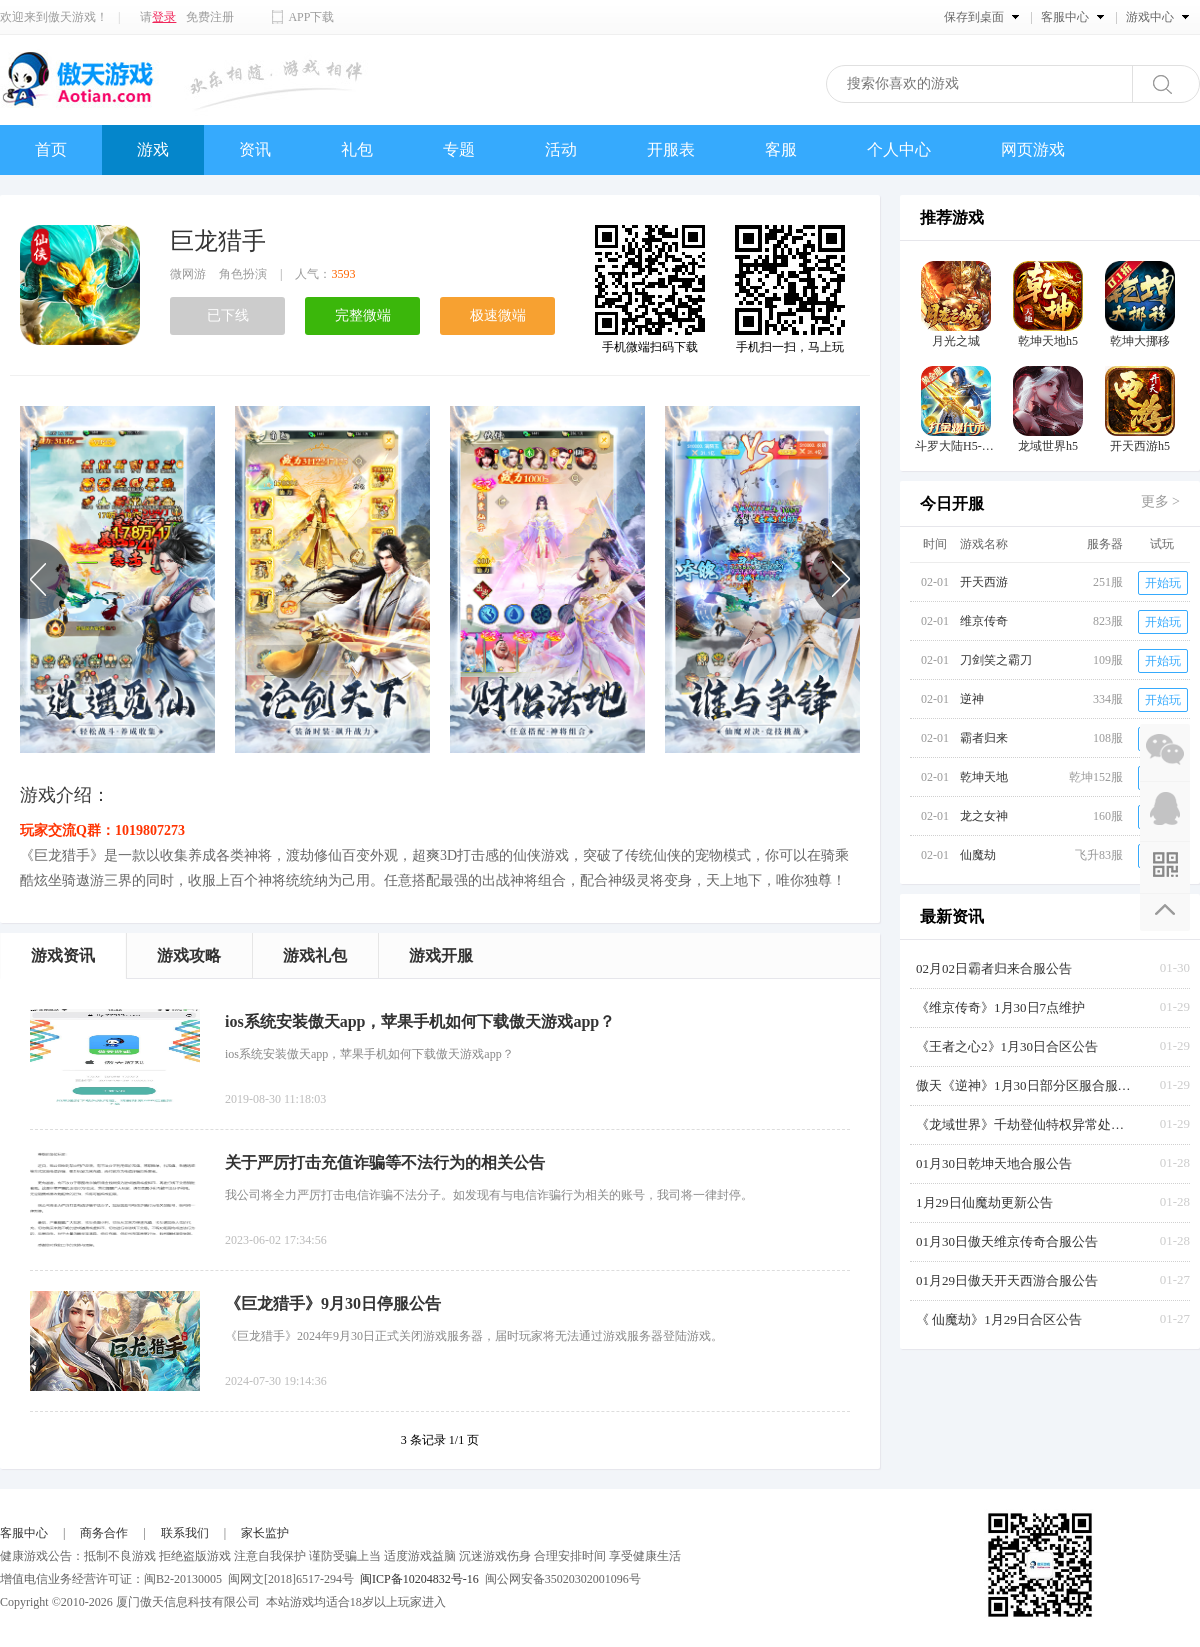 This screenshot has width=1200, height=1647. I want to click on 《维京传奇》1月30日7点维护, so click(1000, 1007).